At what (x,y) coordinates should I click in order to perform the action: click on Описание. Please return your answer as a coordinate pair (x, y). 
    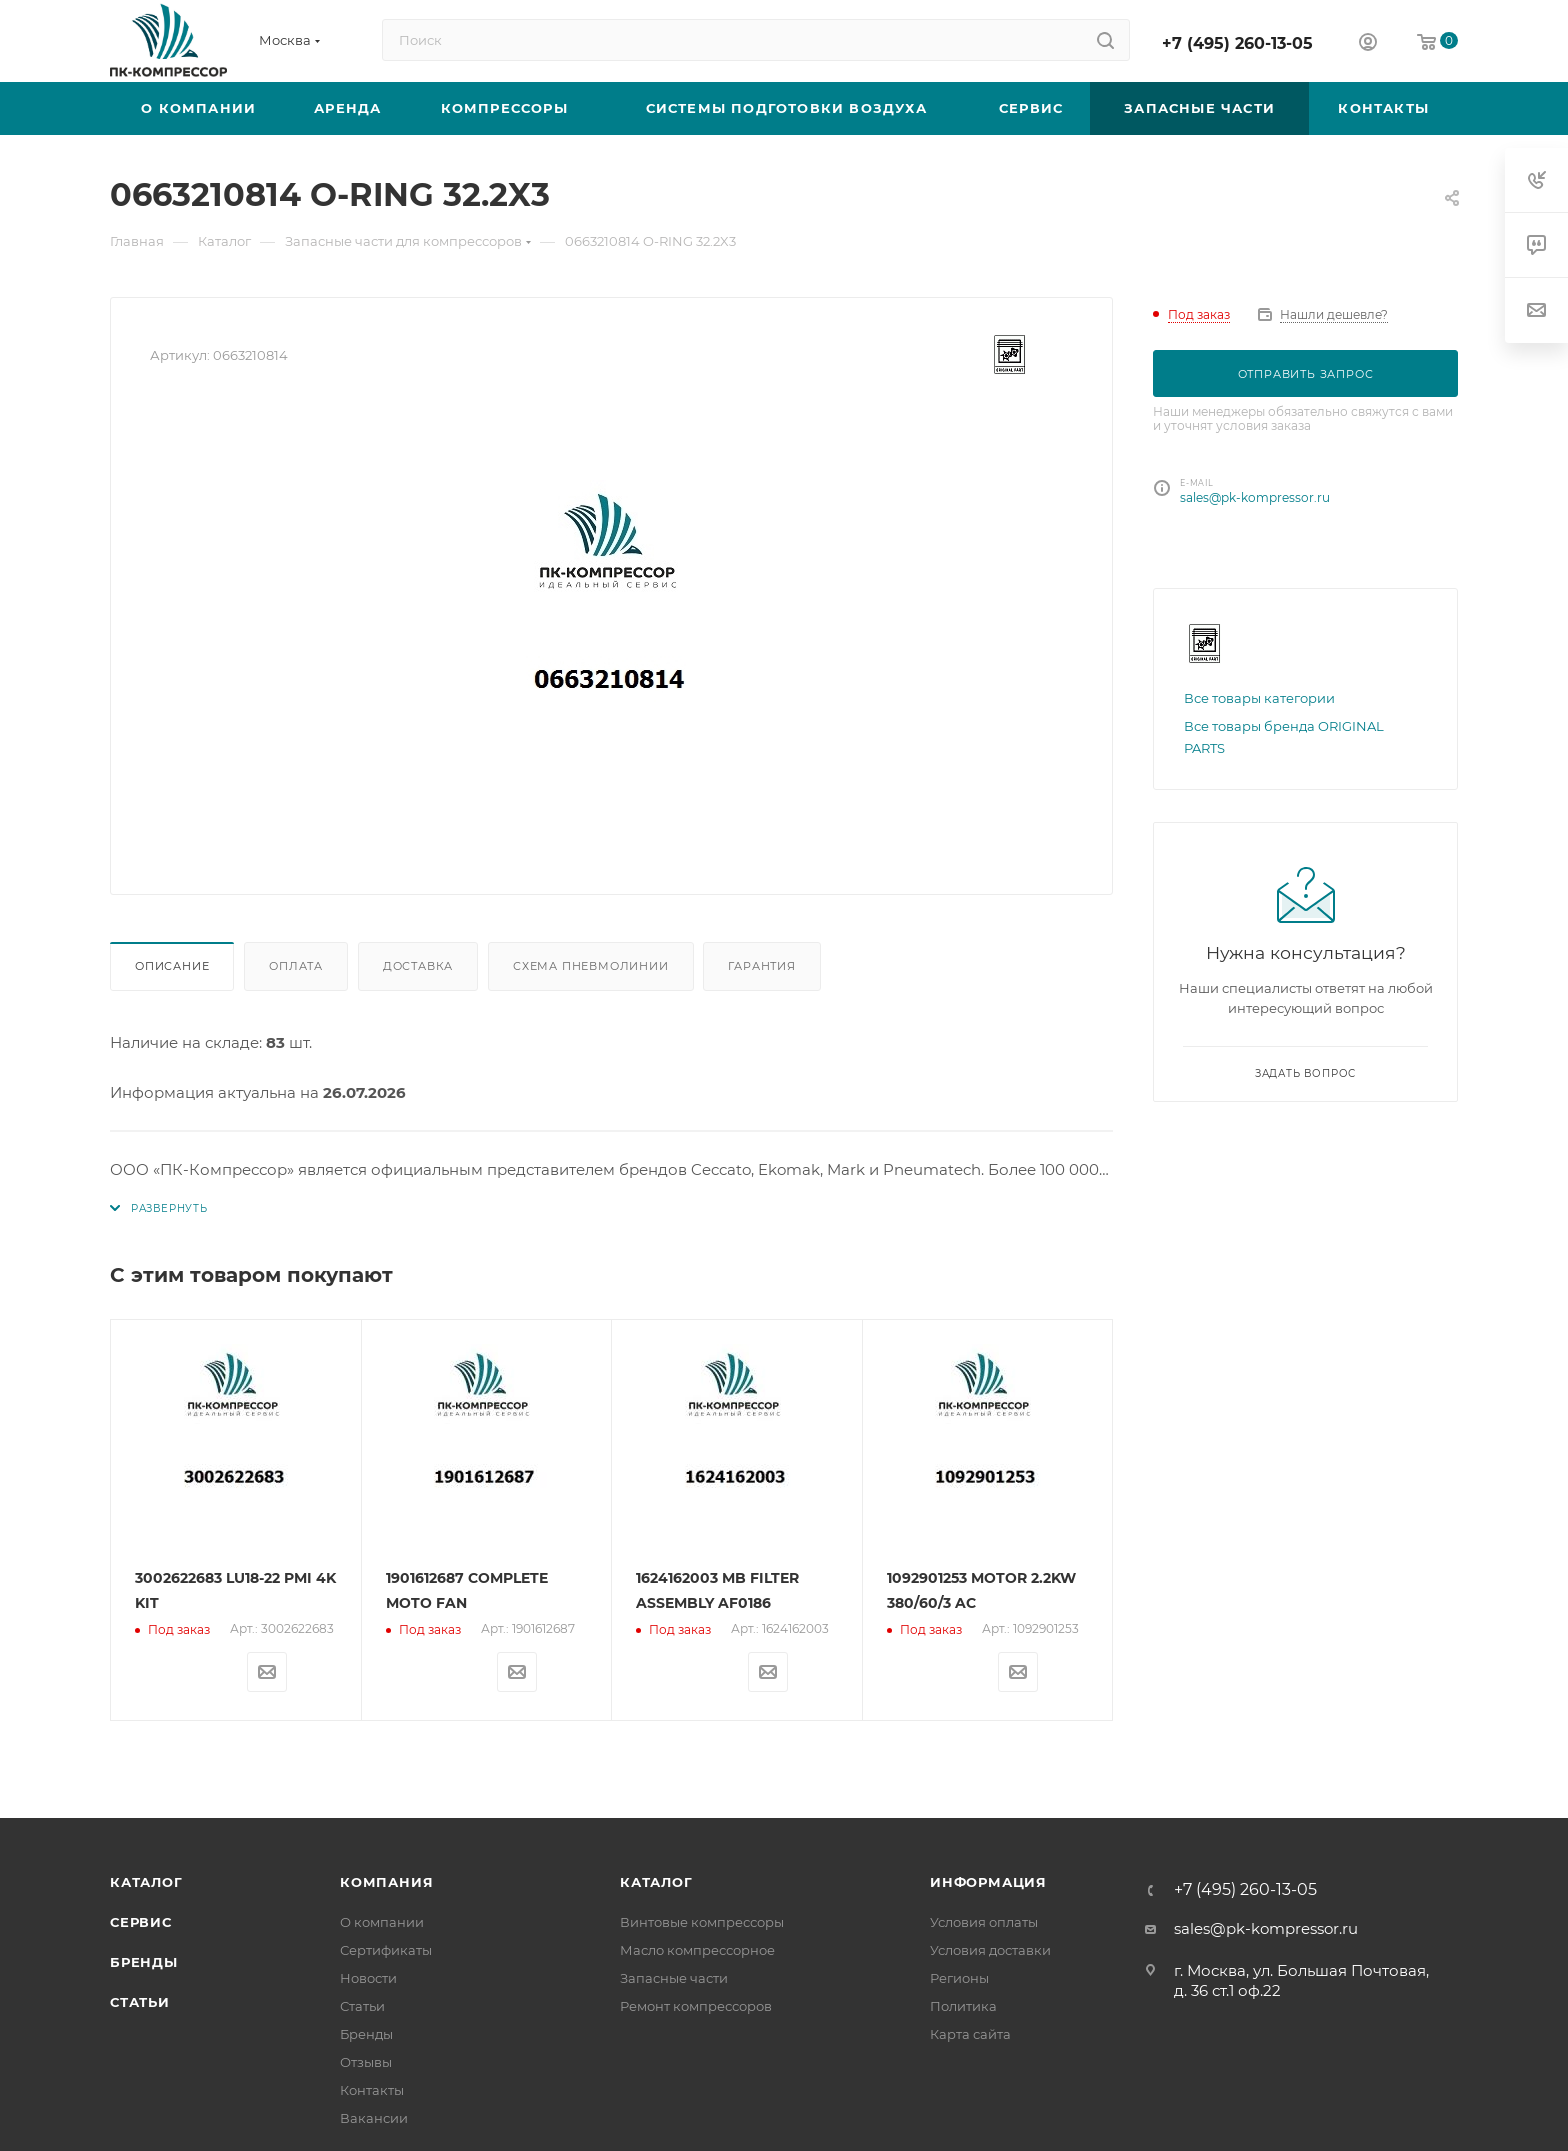
    Looking at the image, I should click on (172, 966).